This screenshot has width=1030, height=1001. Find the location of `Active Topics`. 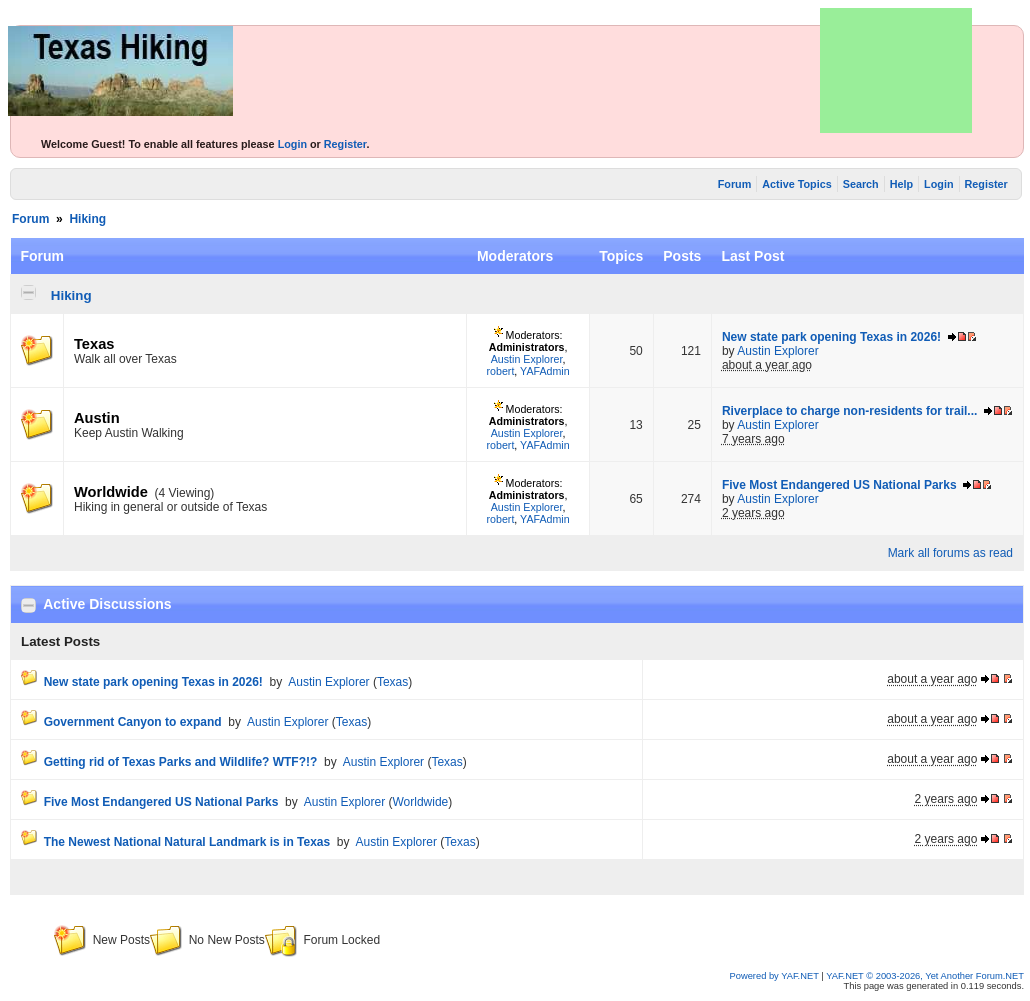

Active Topics is located at coordinates (796, 184).